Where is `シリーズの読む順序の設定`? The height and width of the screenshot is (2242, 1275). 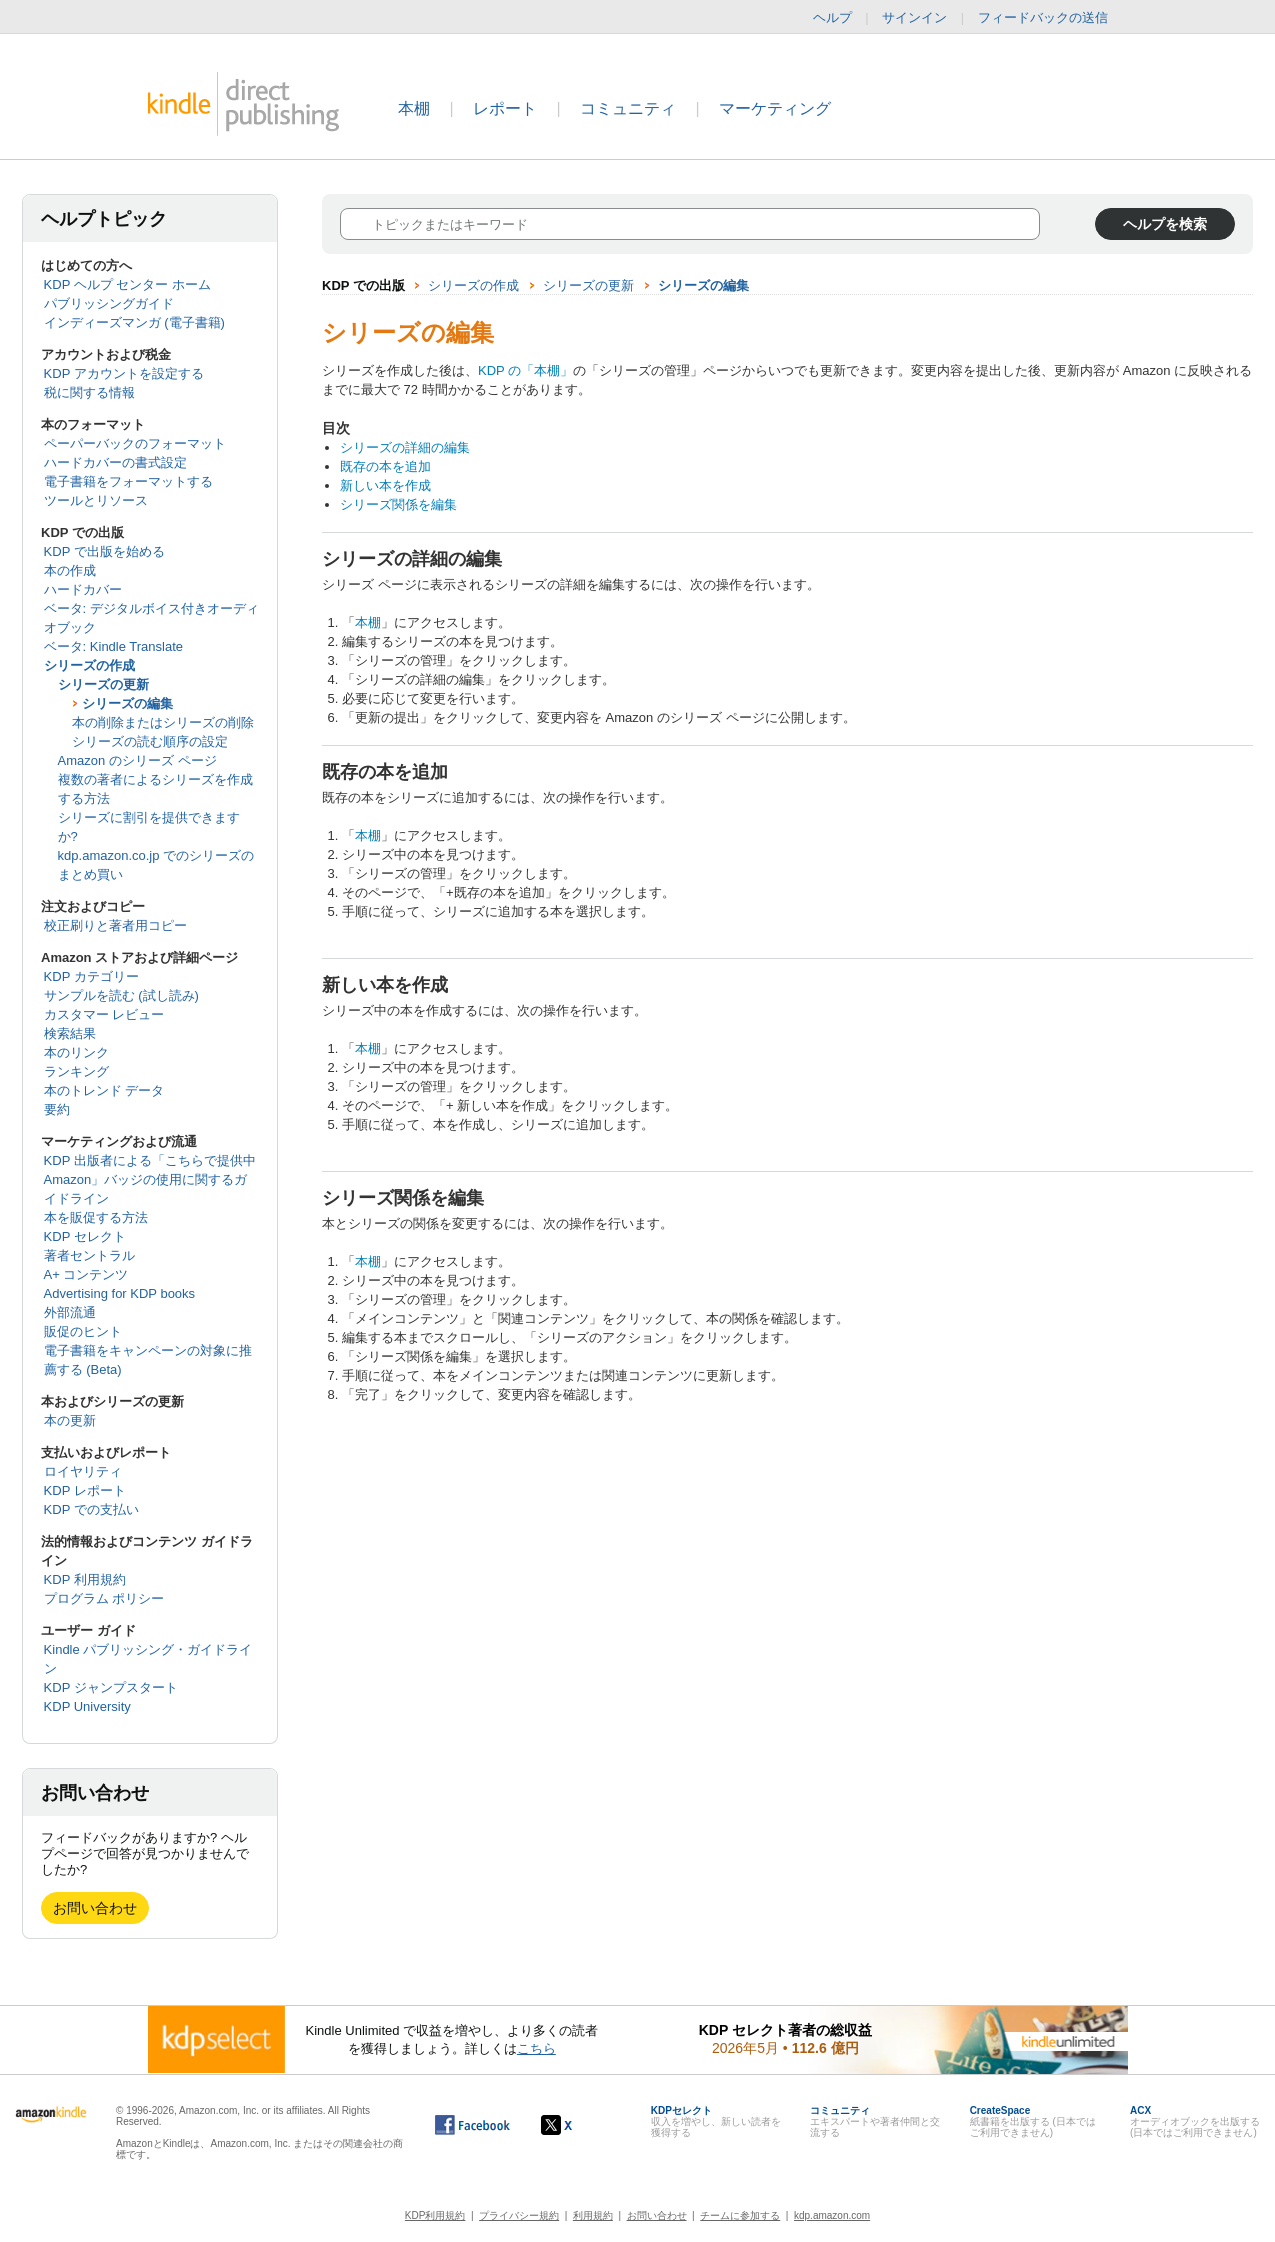
シリーズの読む順序の設定 is located at coordinates (150, 741).